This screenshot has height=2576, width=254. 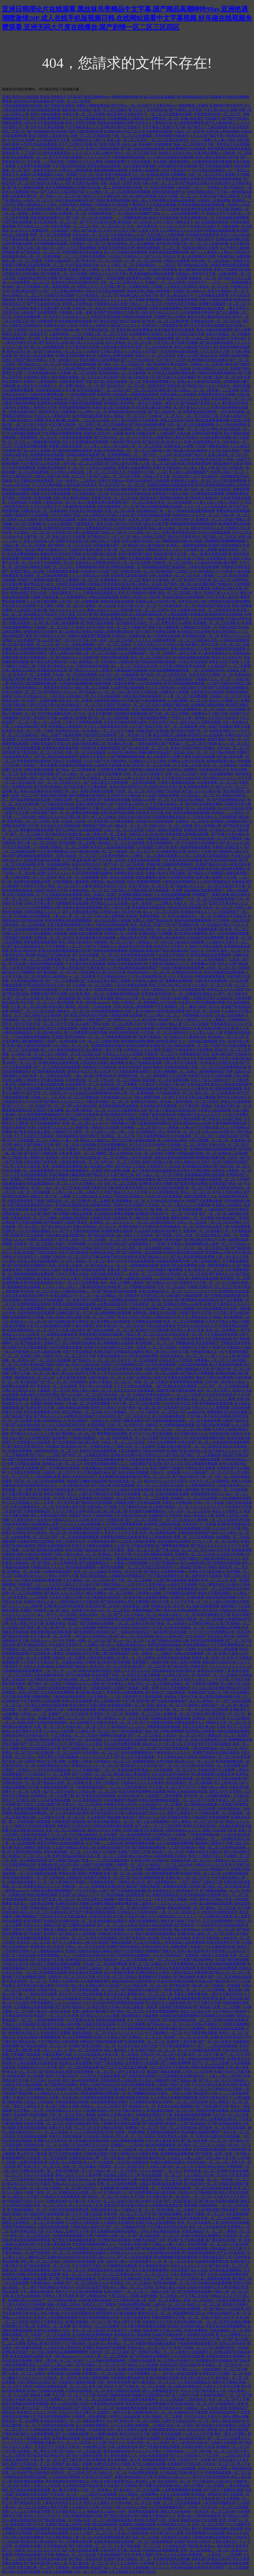 I want to click on 在线1区视频免费观看, so click(x=148, y=1877).